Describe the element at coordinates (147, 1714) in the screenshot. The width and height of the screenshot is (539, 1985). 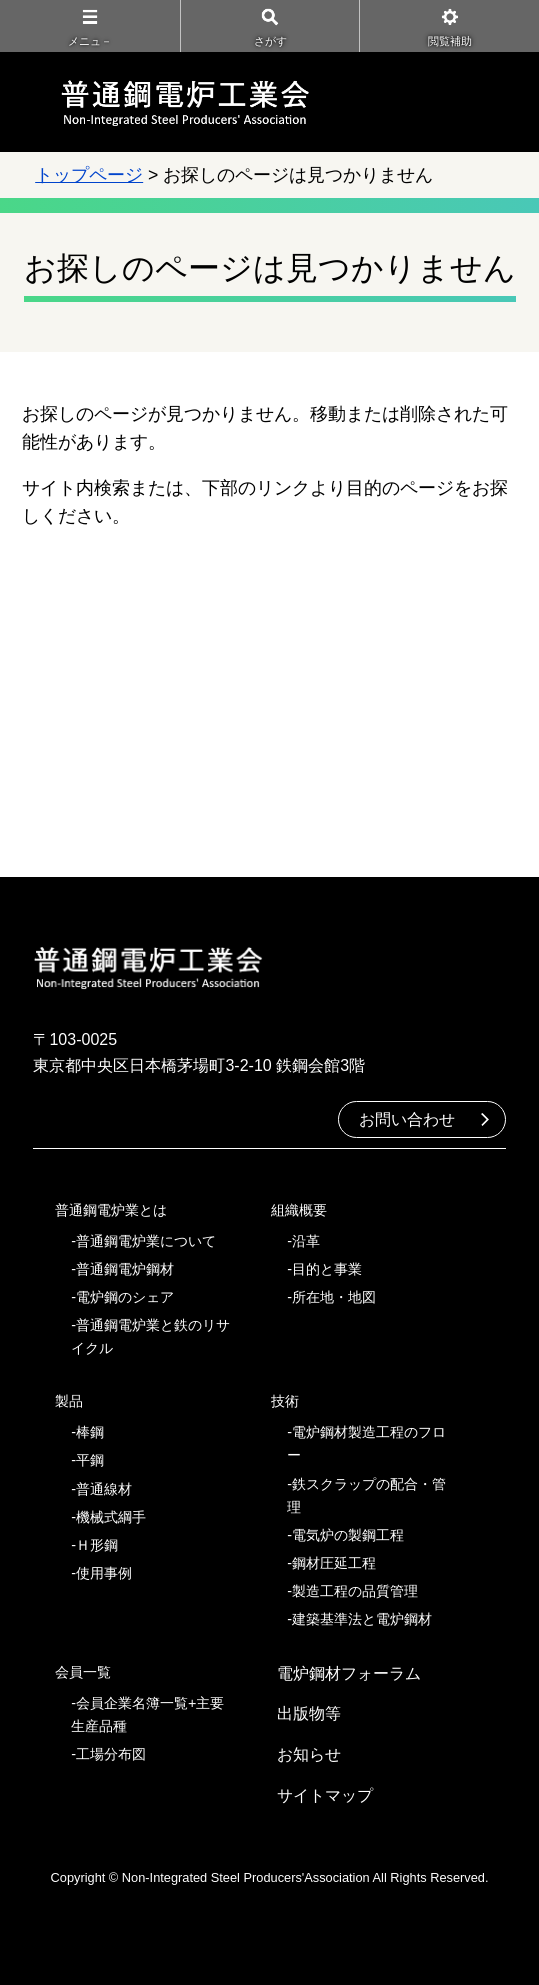
I see `会員企業名簿一覧+主要生産品種` at that location.